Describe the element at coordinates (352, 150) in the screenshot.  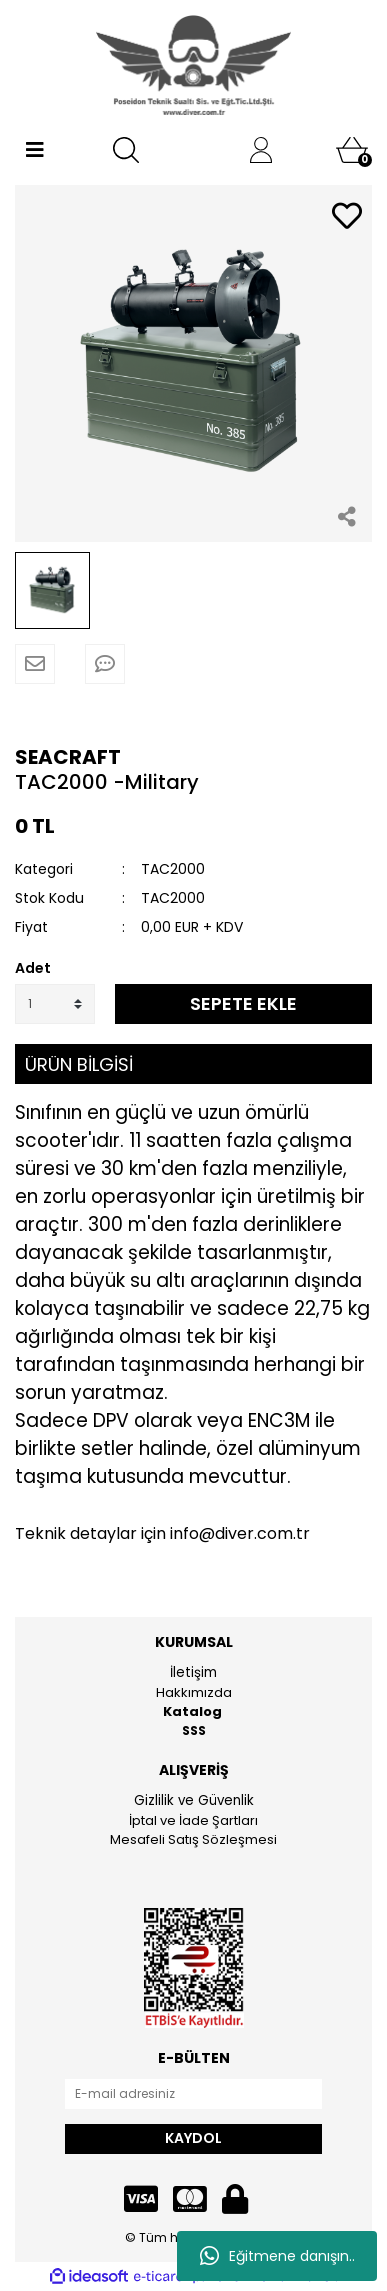
I see `[Cart]` at that location.